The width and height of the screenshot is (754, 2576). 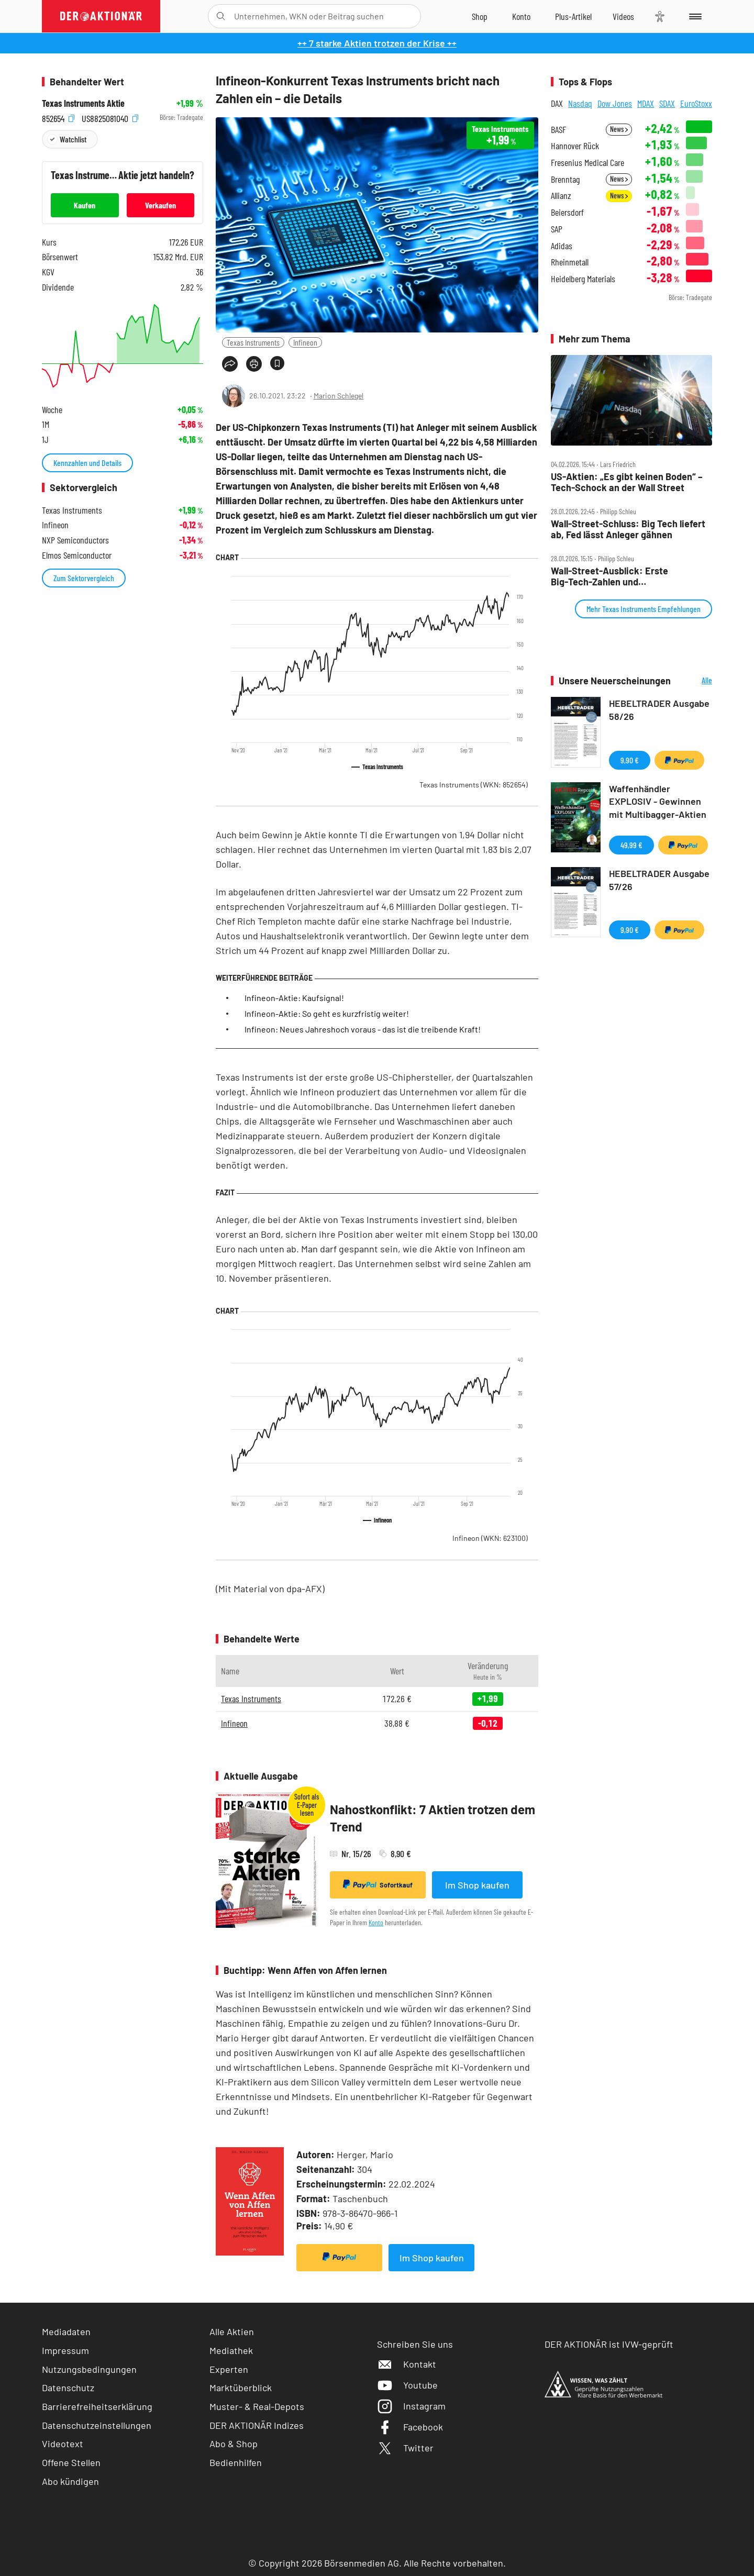 I want to click on Konto, so click(x=376, y=1922).